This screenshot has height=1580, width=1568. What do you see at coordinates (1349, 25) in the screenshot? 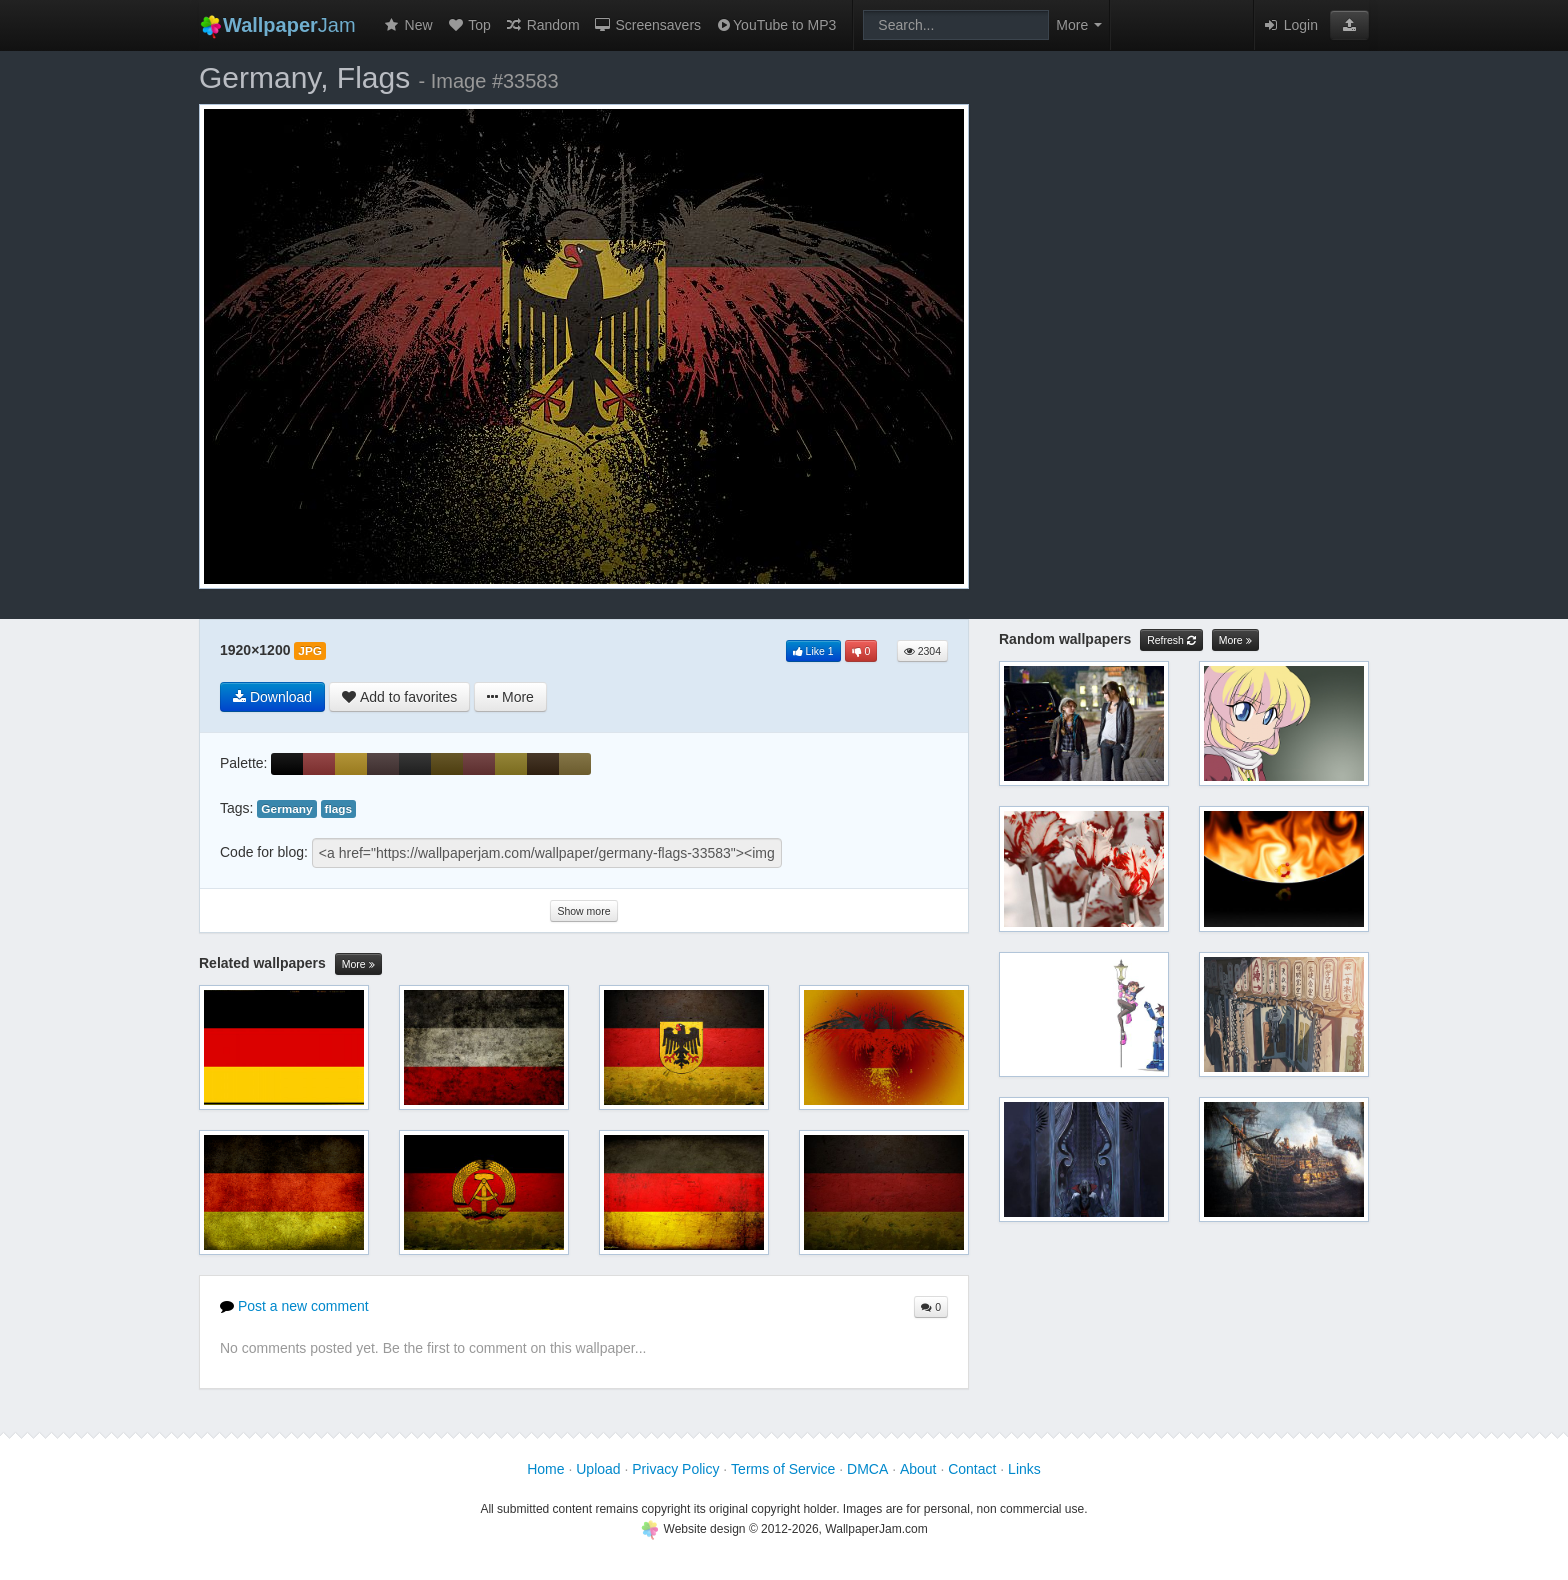
I see `[button]` at bounding box center [1349, 25].